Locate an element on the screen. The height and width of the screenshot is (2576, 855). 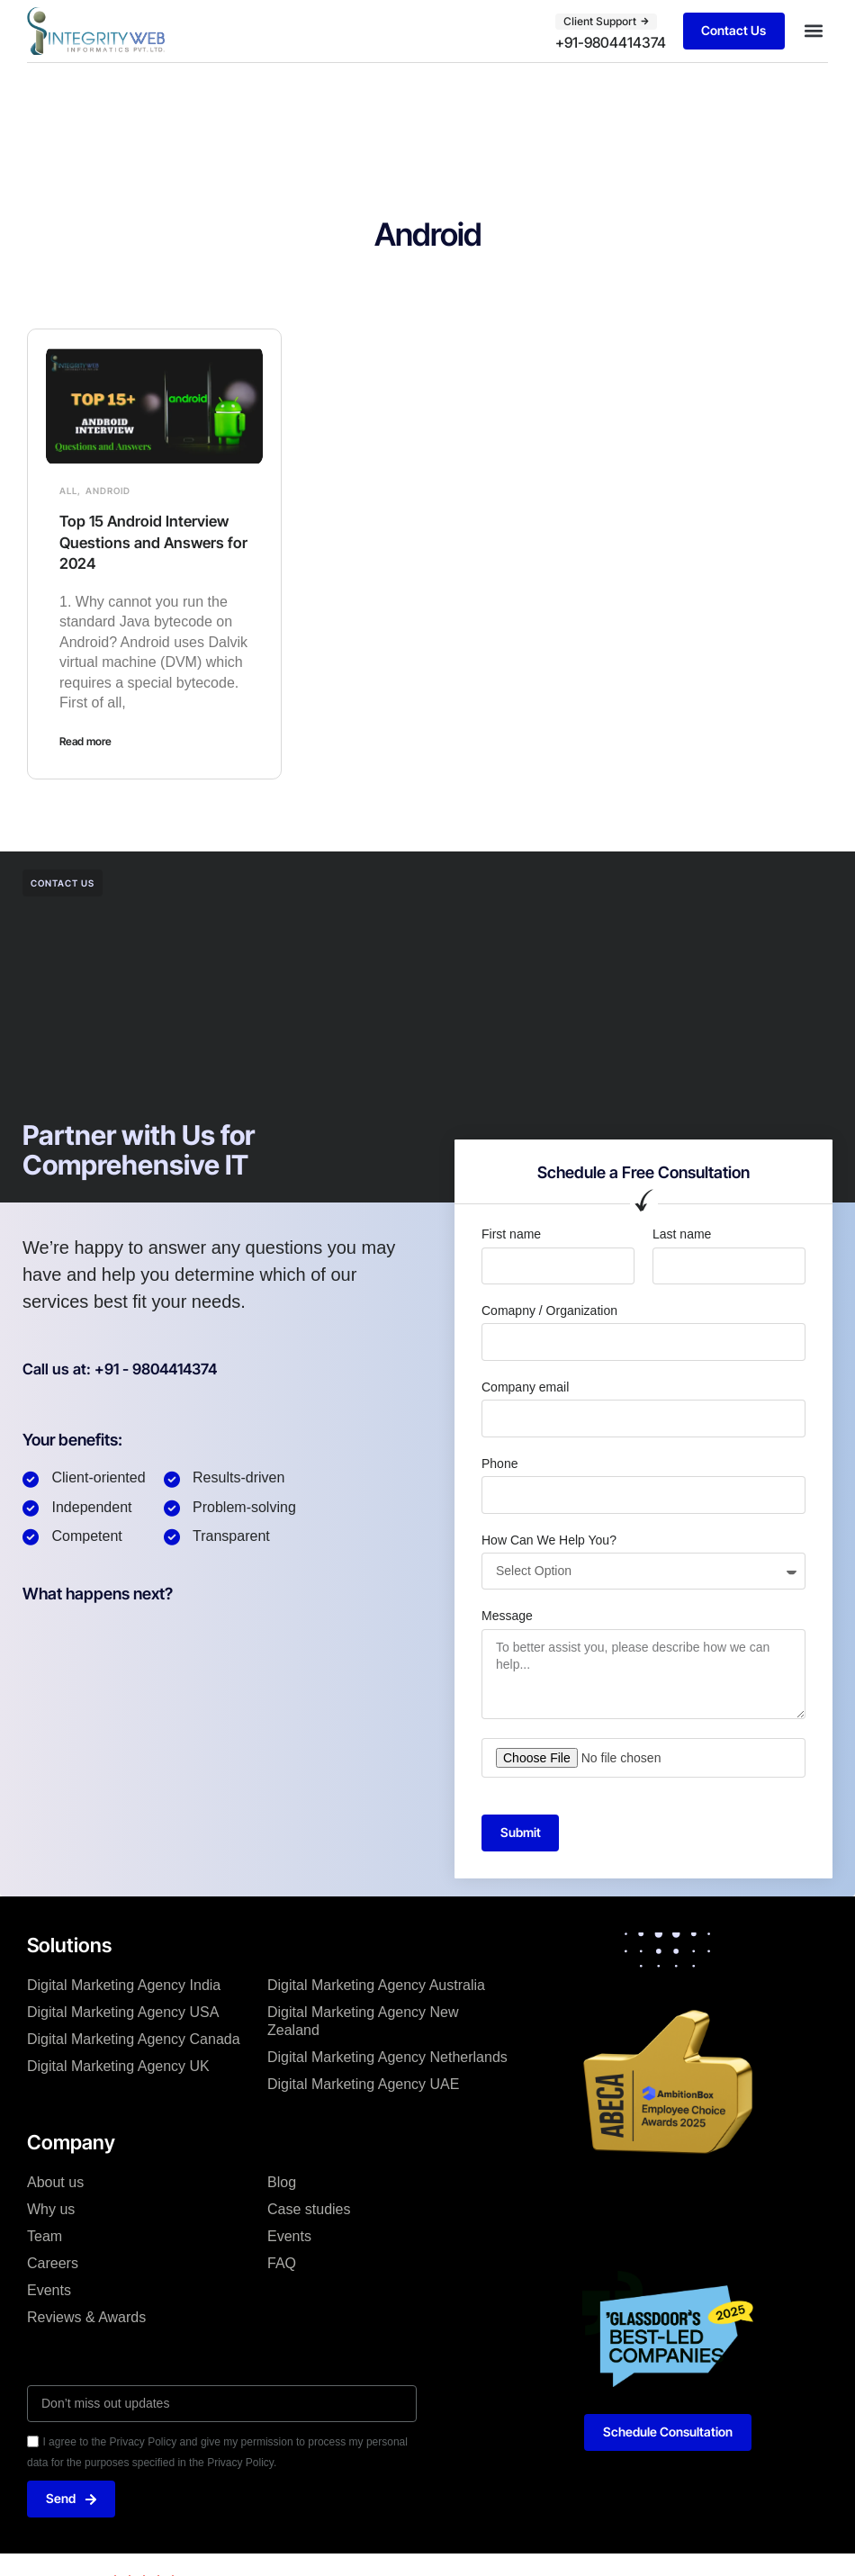
Phone is located at coordinates (500, 1462).